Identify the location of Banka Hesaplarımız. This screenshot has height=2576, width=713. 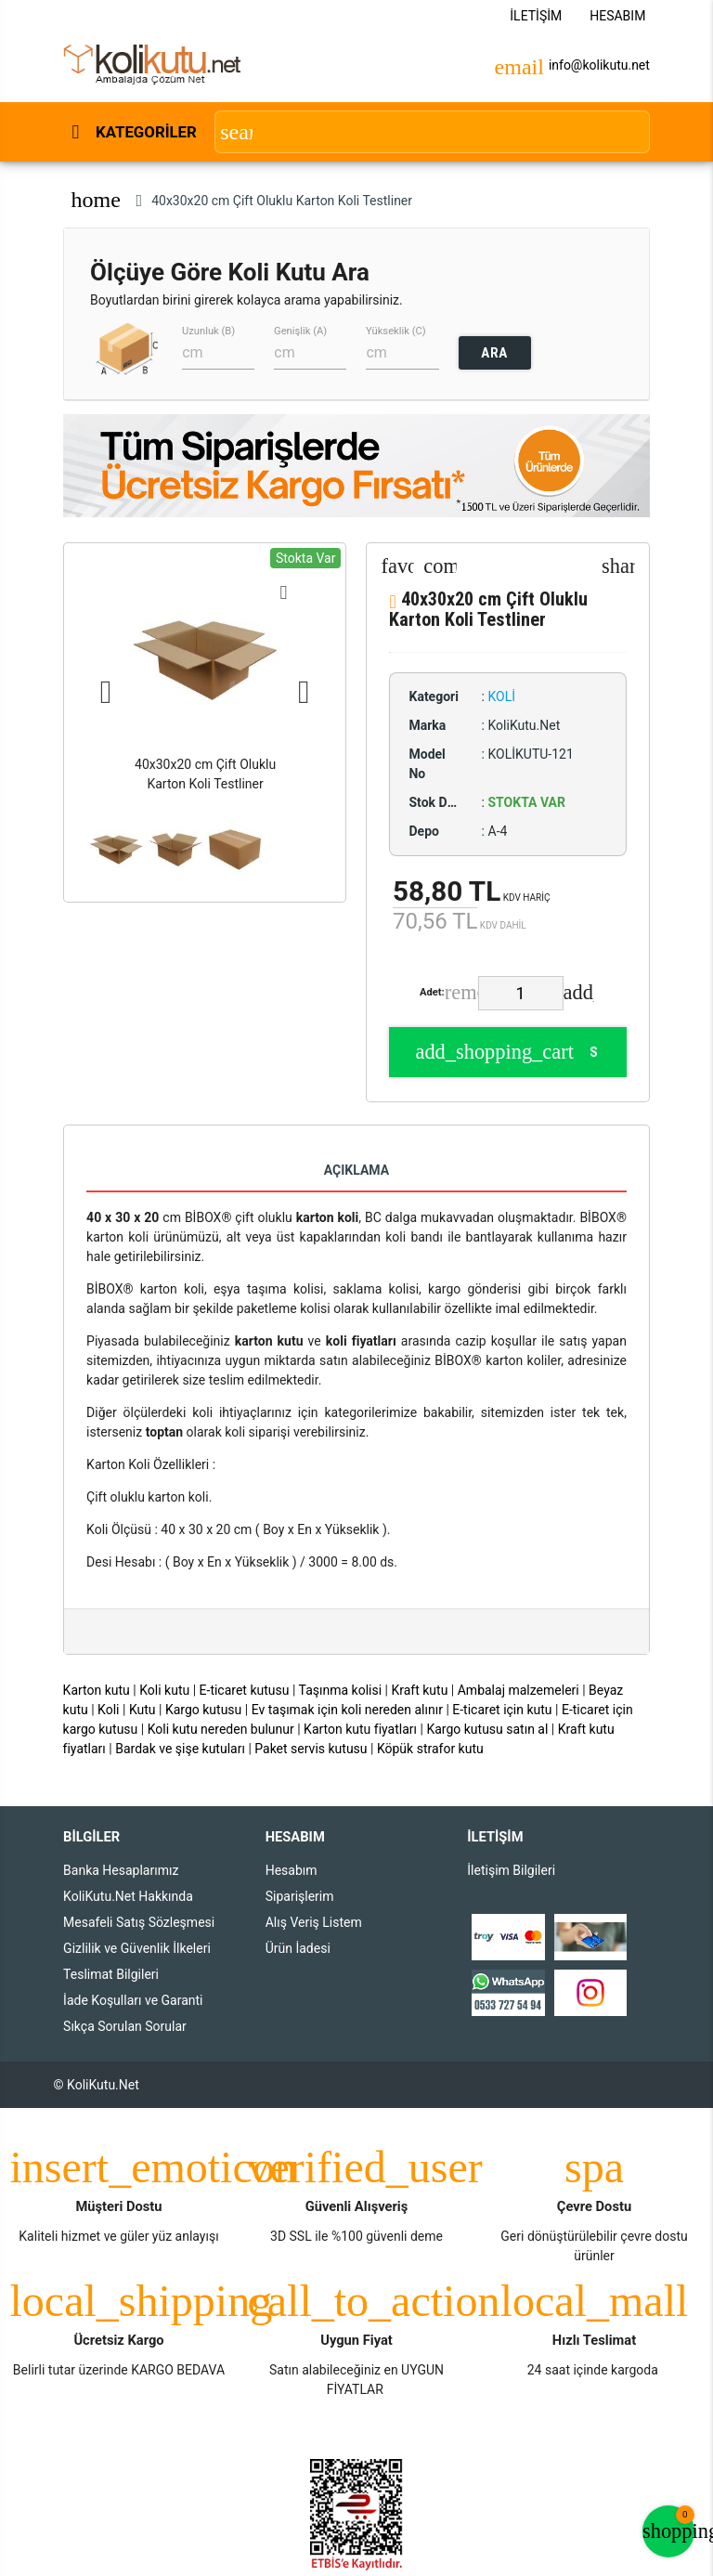
(120, 1870).